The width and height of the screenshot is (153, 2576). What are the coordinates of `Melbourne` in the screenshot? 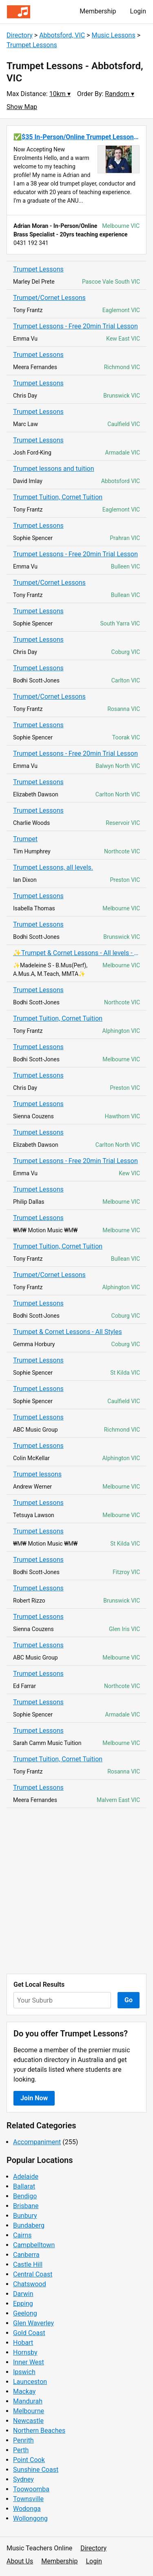 It's located at (28, 2411).